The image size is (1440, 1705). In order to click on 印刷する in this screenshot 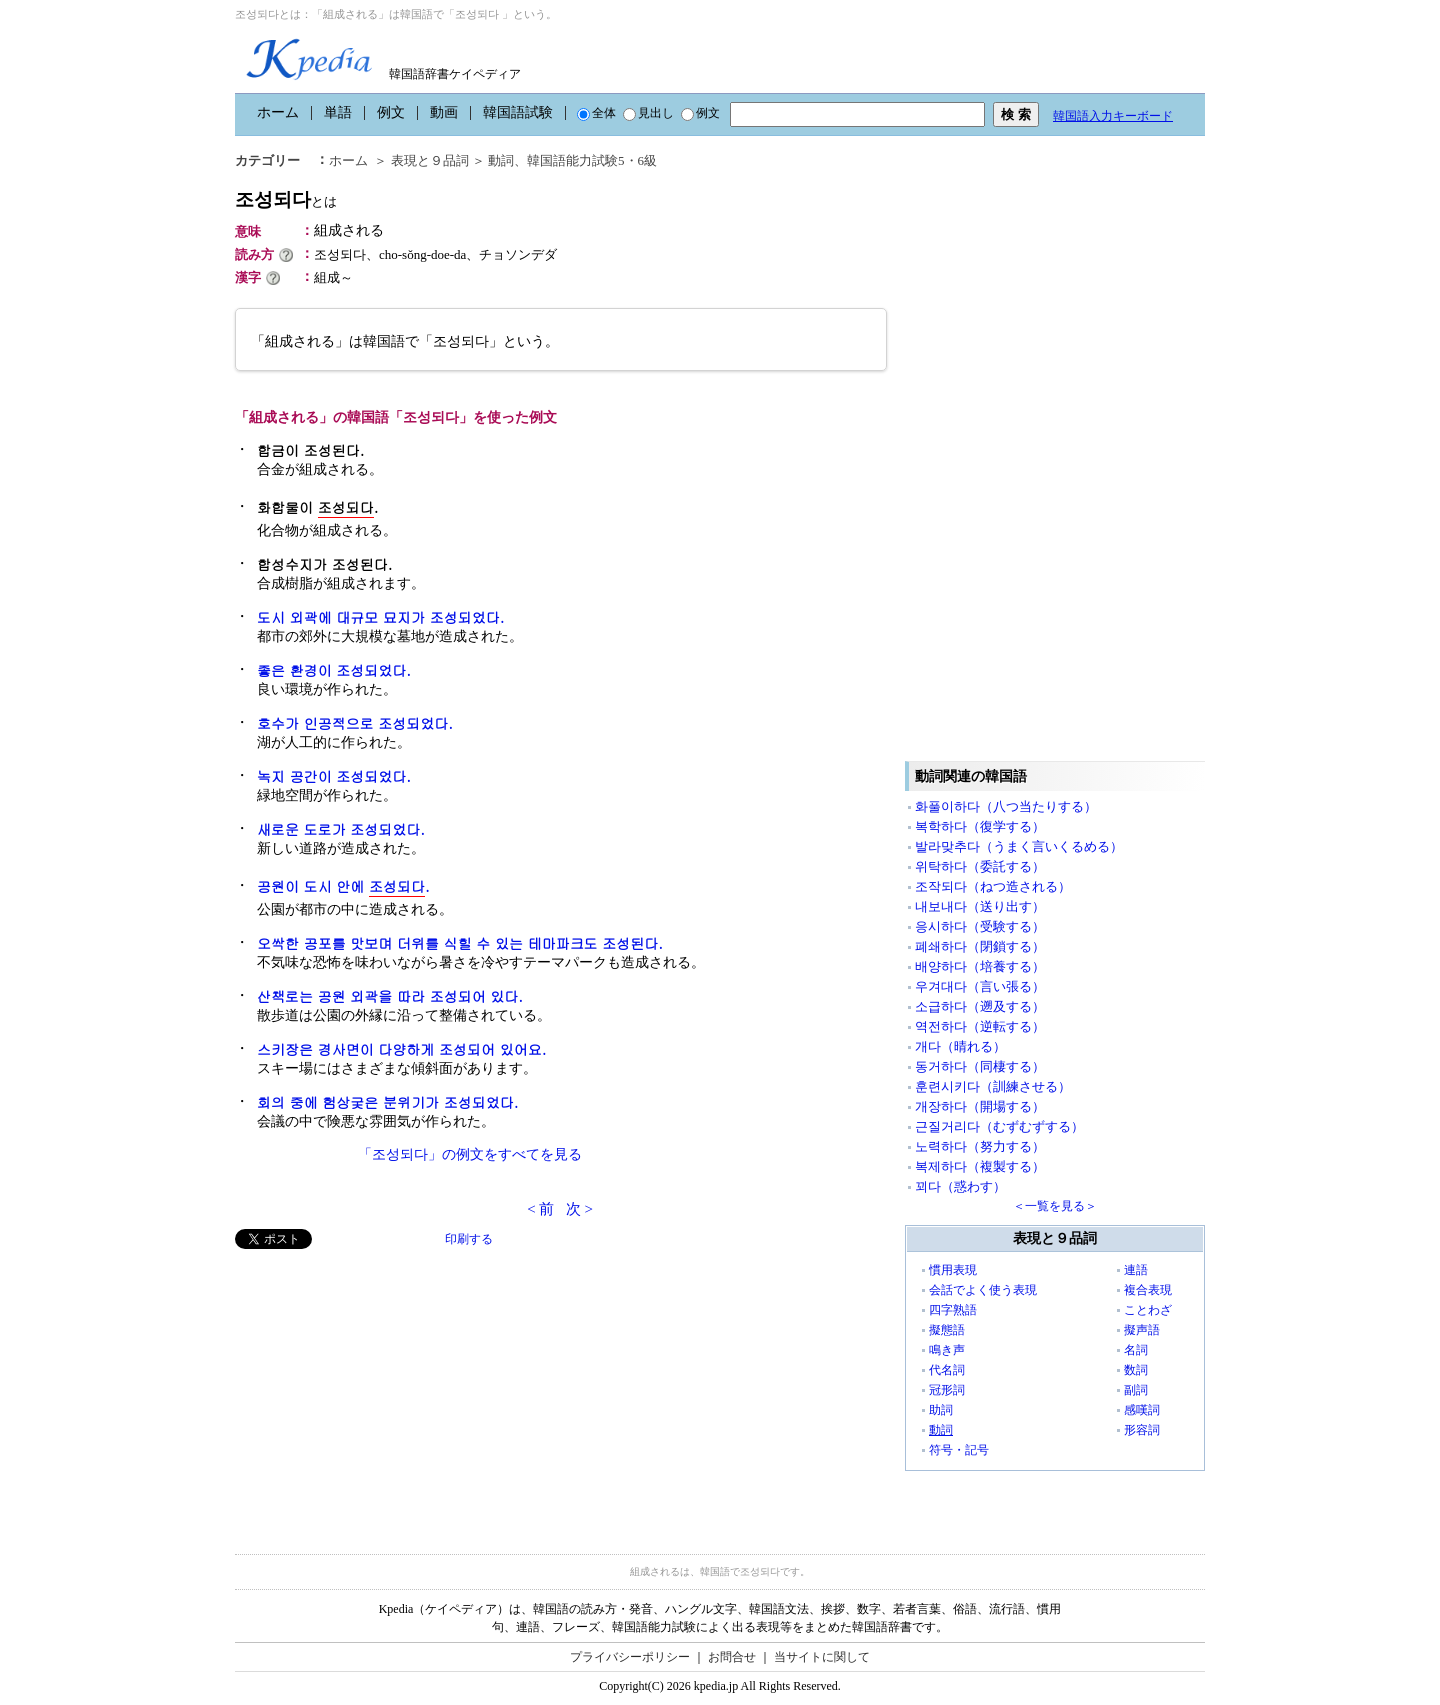, I will do `click(469, 1239)`.